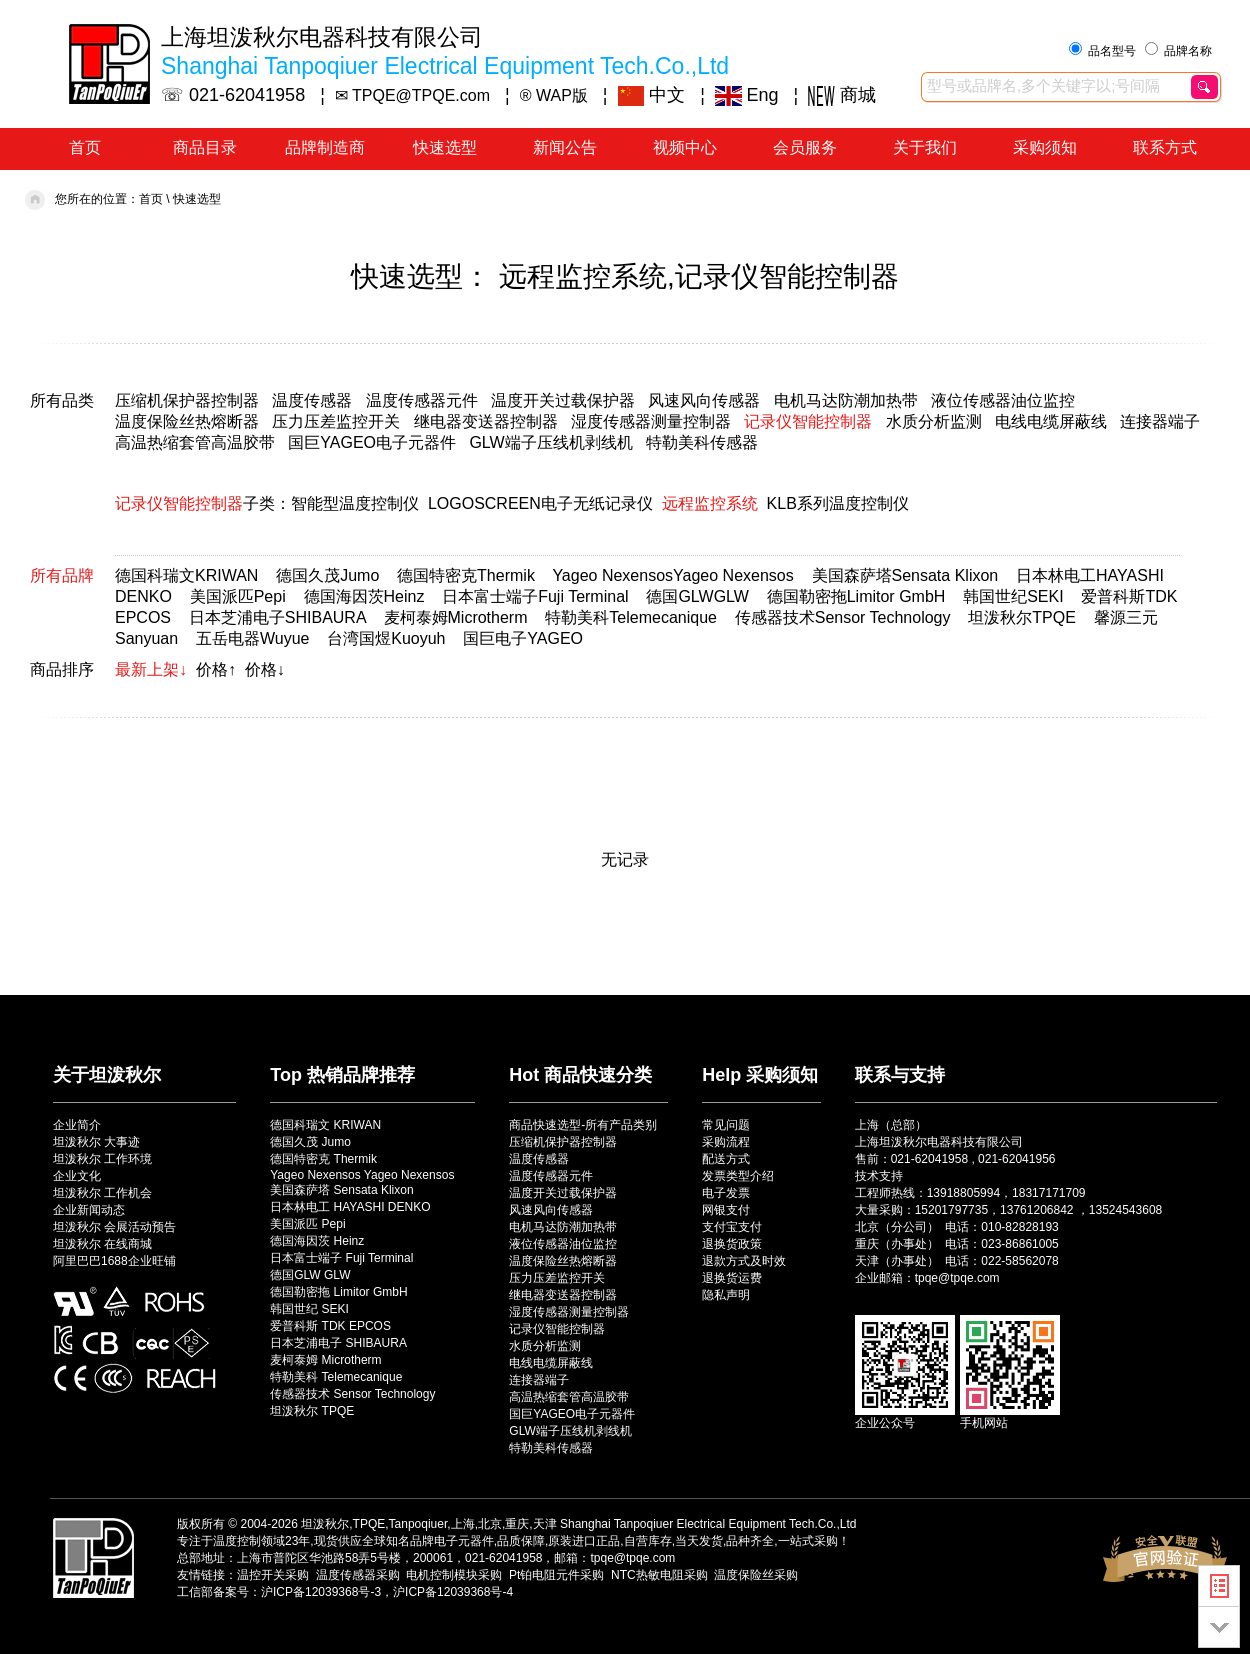  I want to click on 品牌制造商, so click(325, 147).